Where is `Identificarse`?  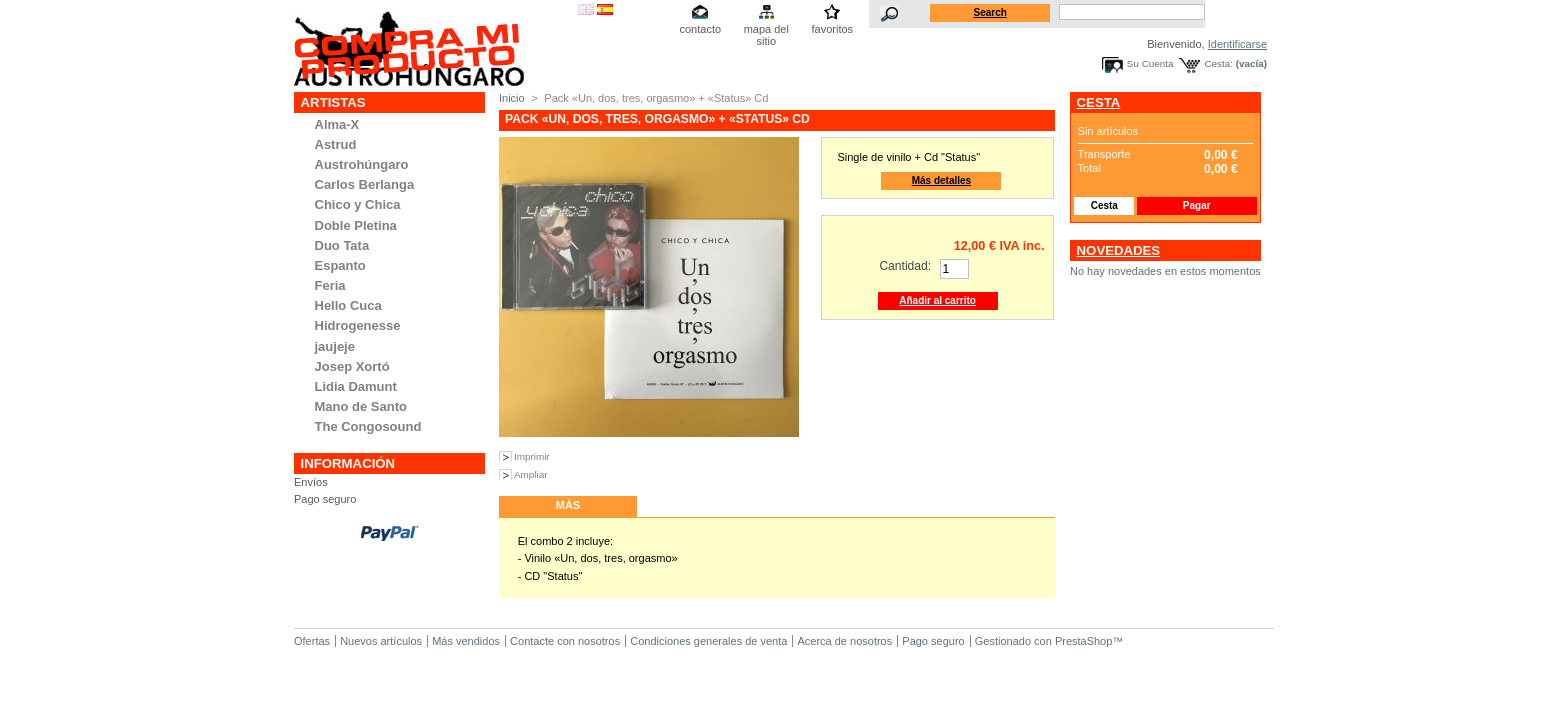 Identificarse is located at coordinates (1237, 44).